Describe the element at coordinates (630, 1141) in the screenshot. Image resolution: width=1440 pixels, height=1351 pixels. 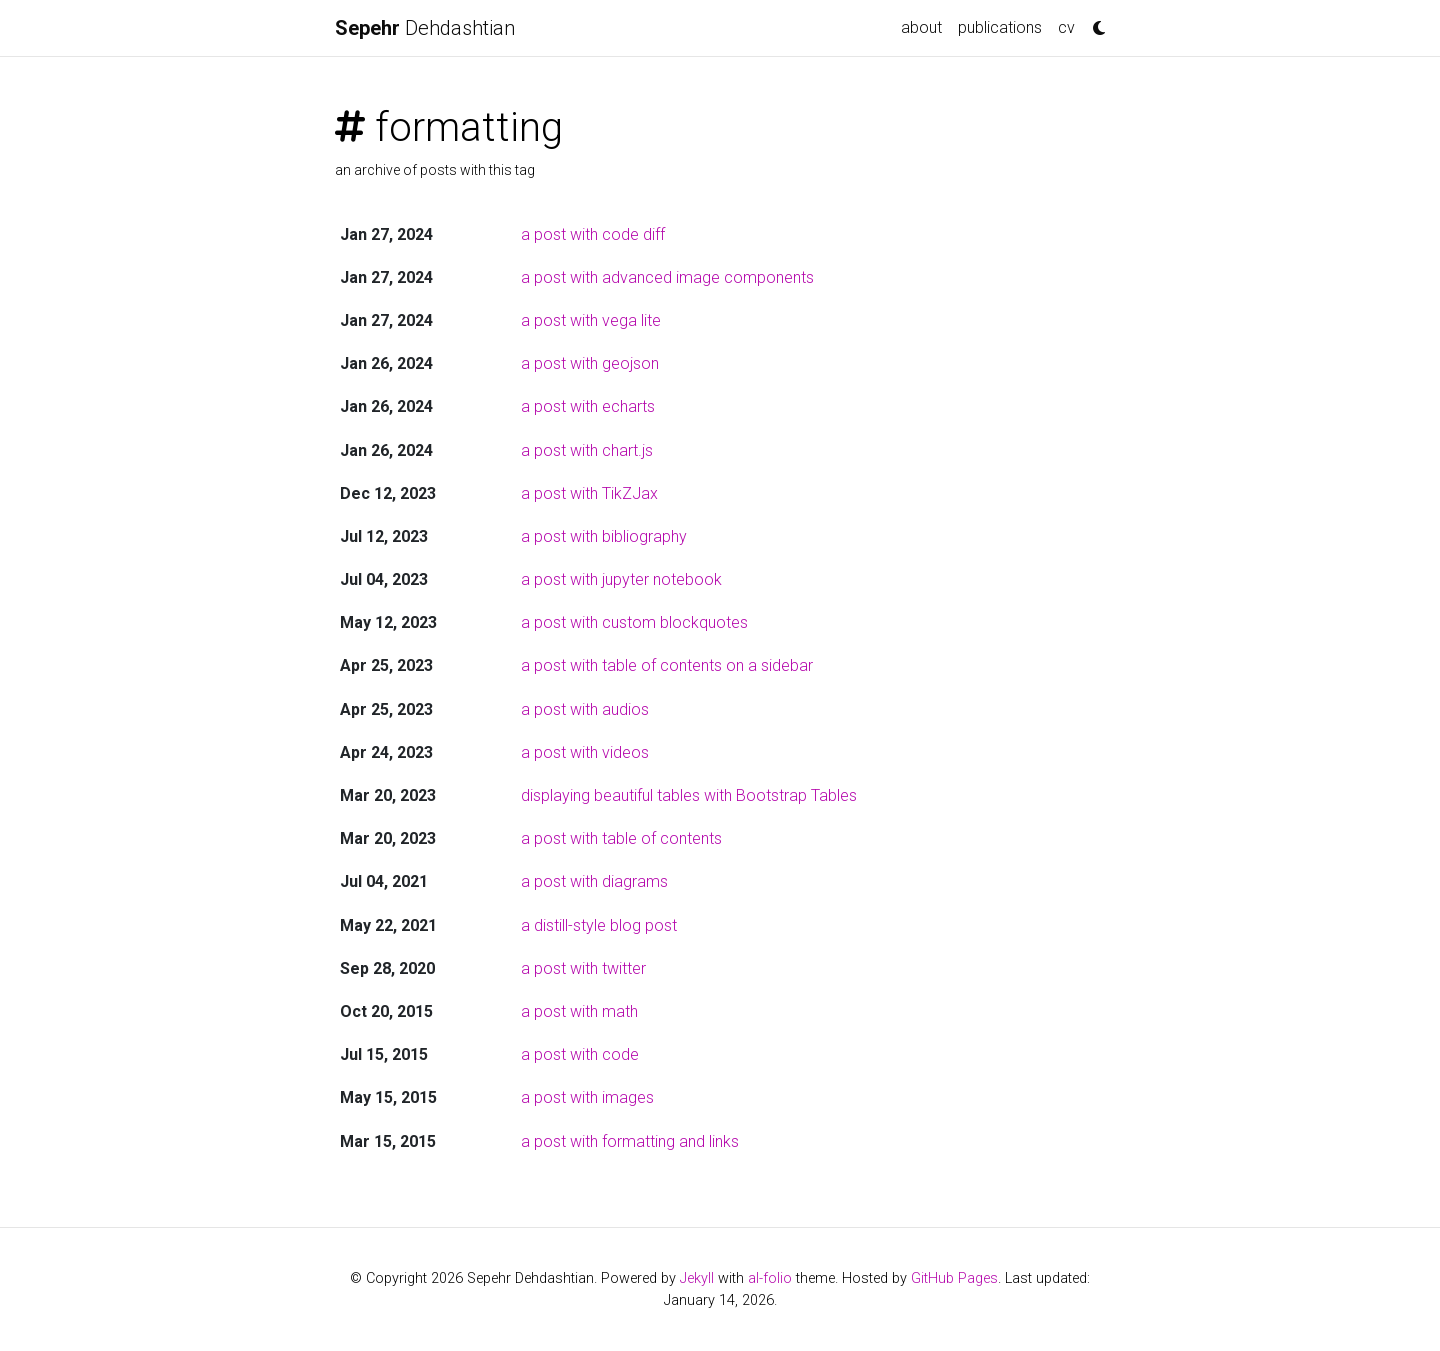
I see `a post with formatting and links` at that location.